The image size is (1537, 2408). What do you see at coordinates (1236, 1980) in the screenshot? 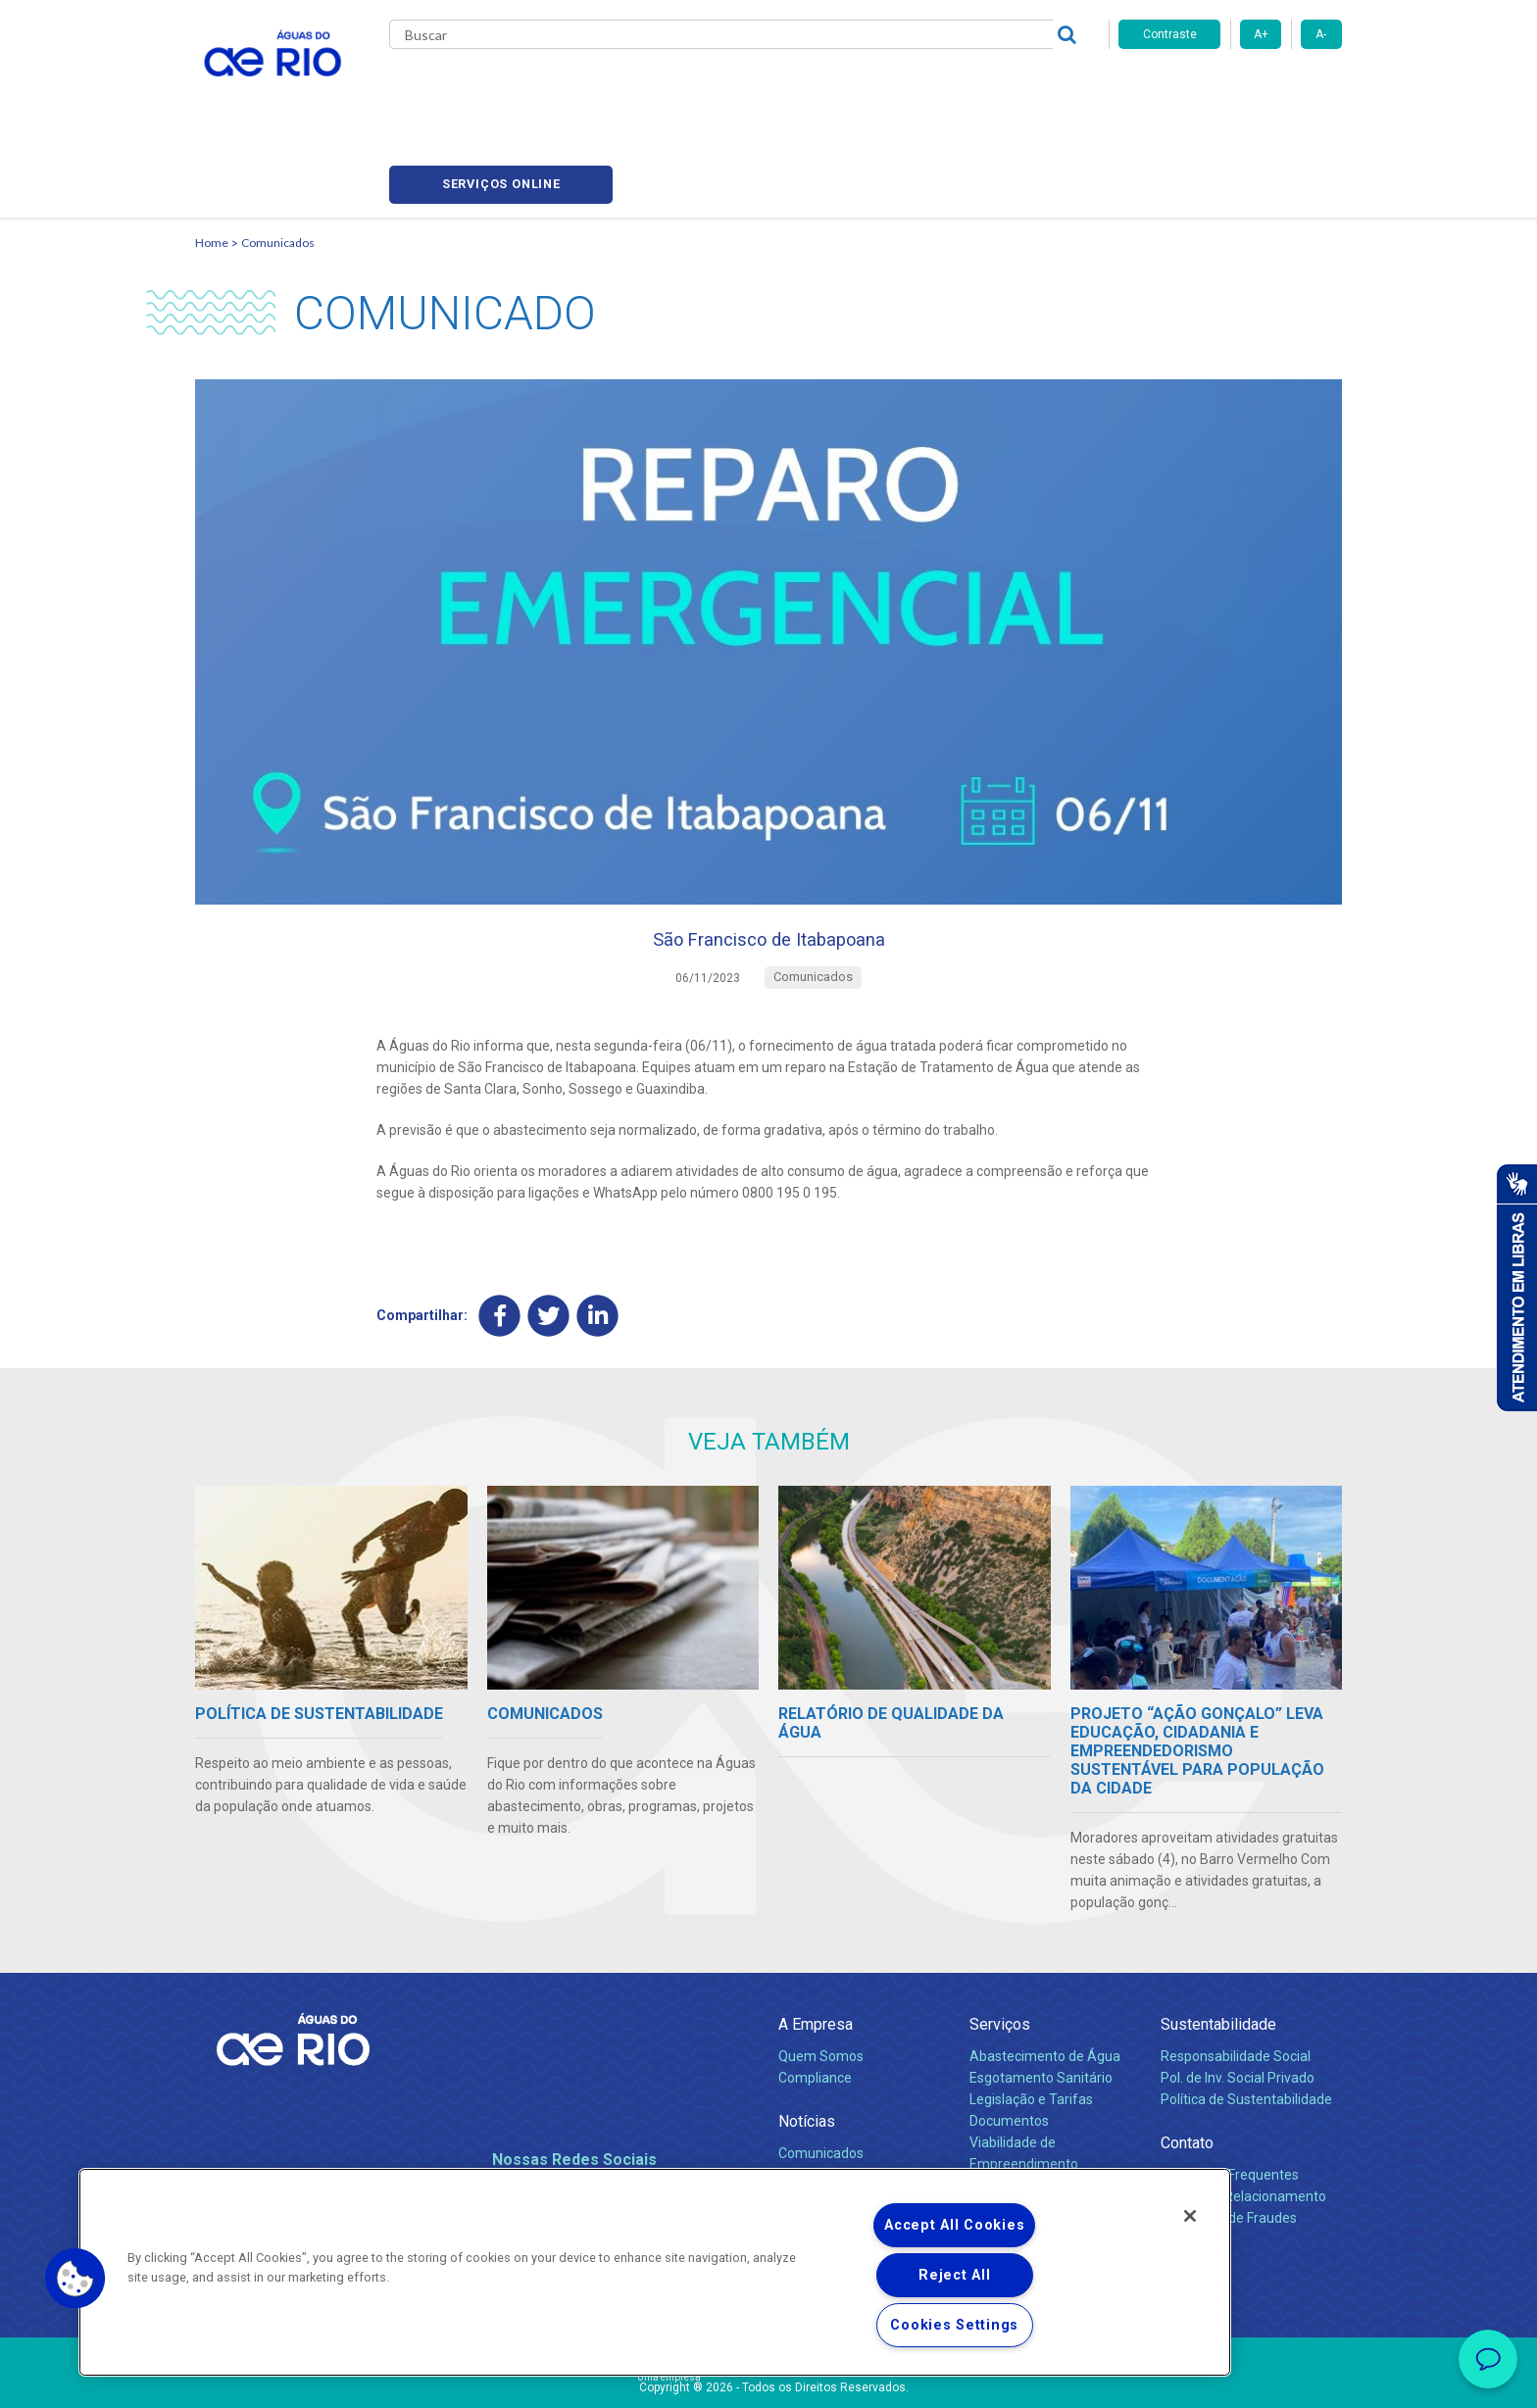
I see `Responsabilidade Social` at bounding box center [1236, 1980].